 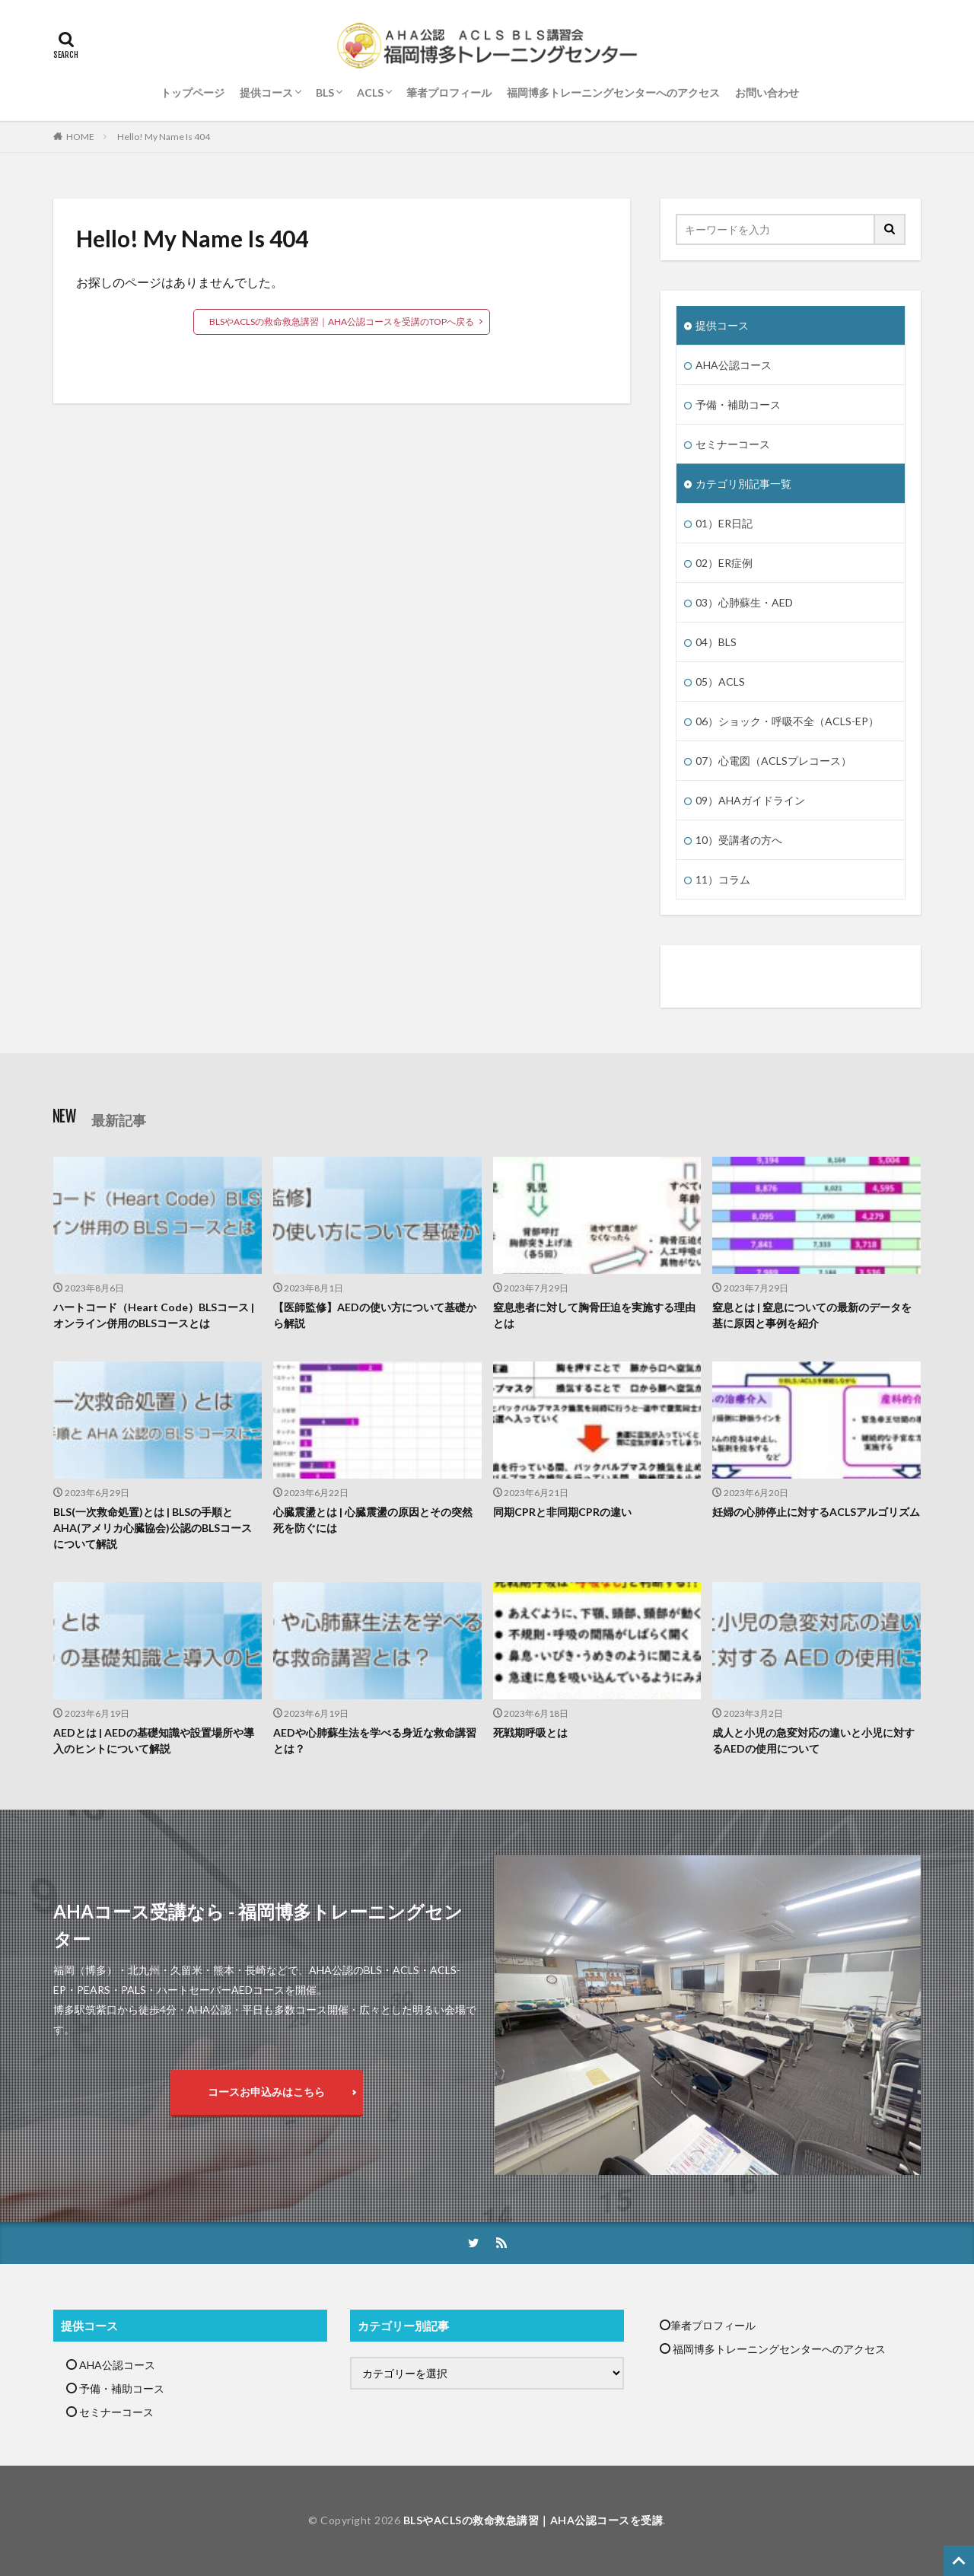 What do you see at coordinates (374, 1740) in the screenshot?
I see `AEDや心肺蘇生法を学べる身近な救命講習とは？` at bounding box center [374, 1740].